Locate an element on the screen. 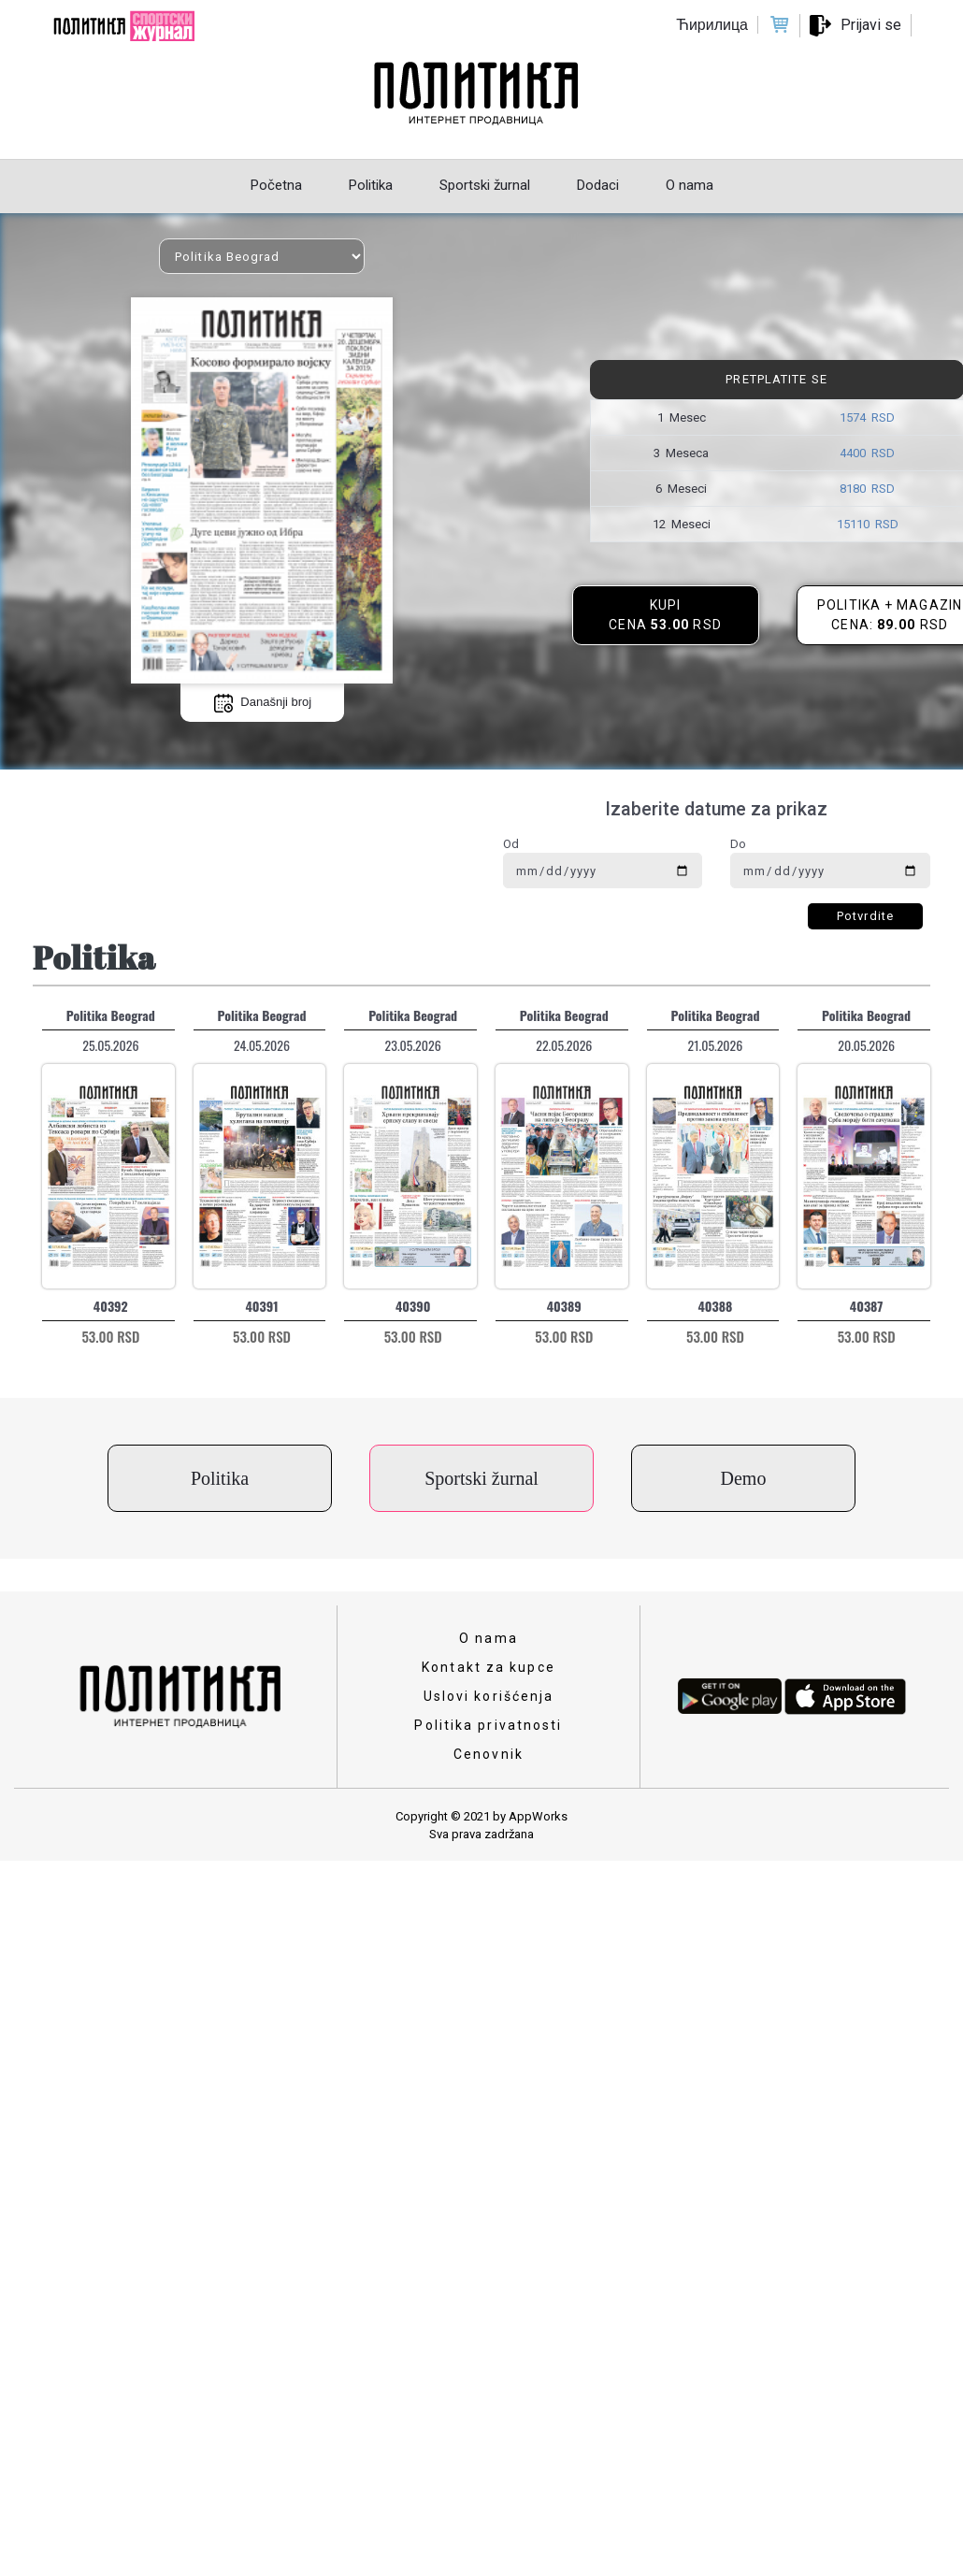 The image size is (963, 2576). Cenovnik is located at coordinates (488, 1754).